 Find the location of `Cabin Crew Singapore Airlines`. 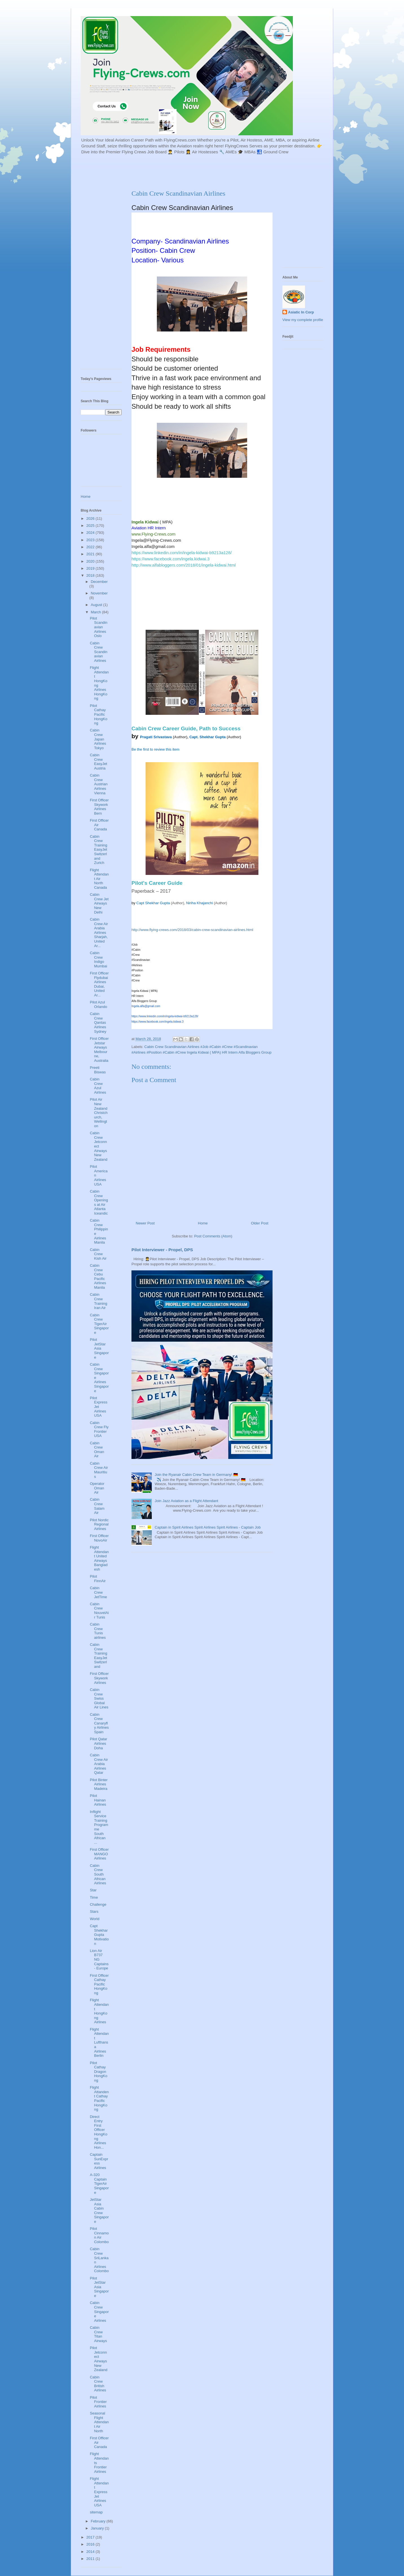

Cabin Crew Singapore Airlines is located at coordinates (99, 2311).